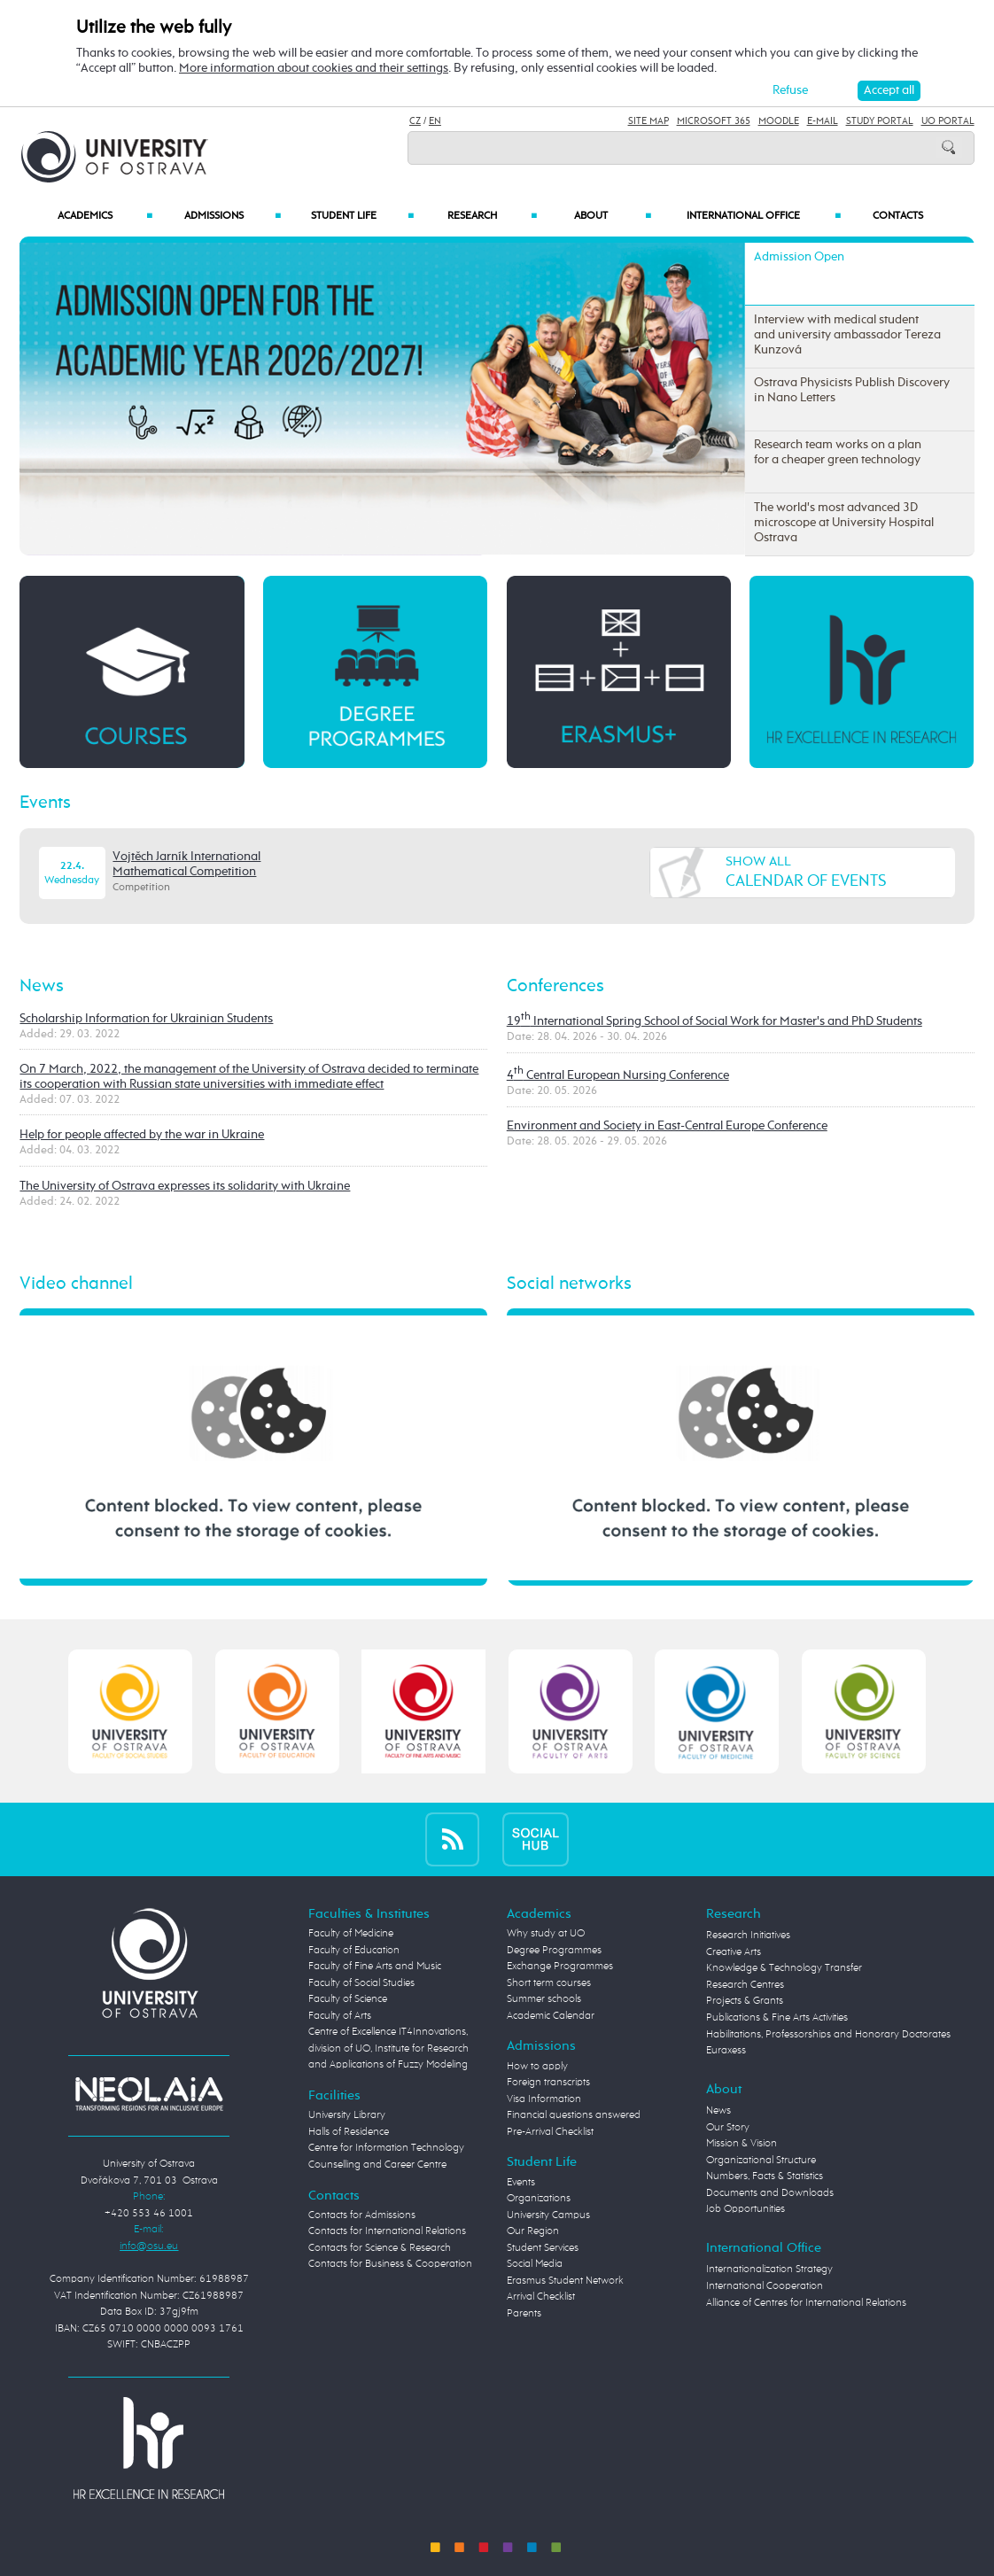  I want to click on CZ, so click(415, 121).